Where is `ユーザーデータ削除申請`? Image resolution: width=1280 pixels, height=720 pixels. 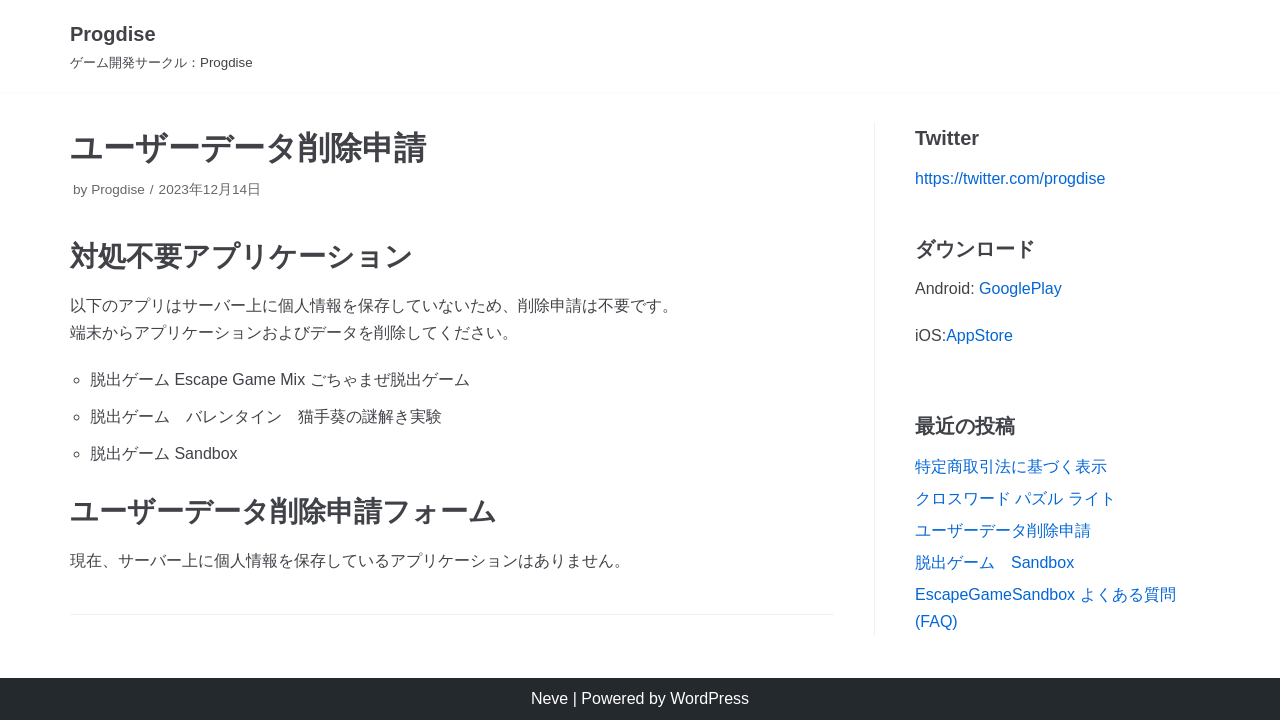
ユーザーデータ削除申請 is located at coordinates (1003, 530).